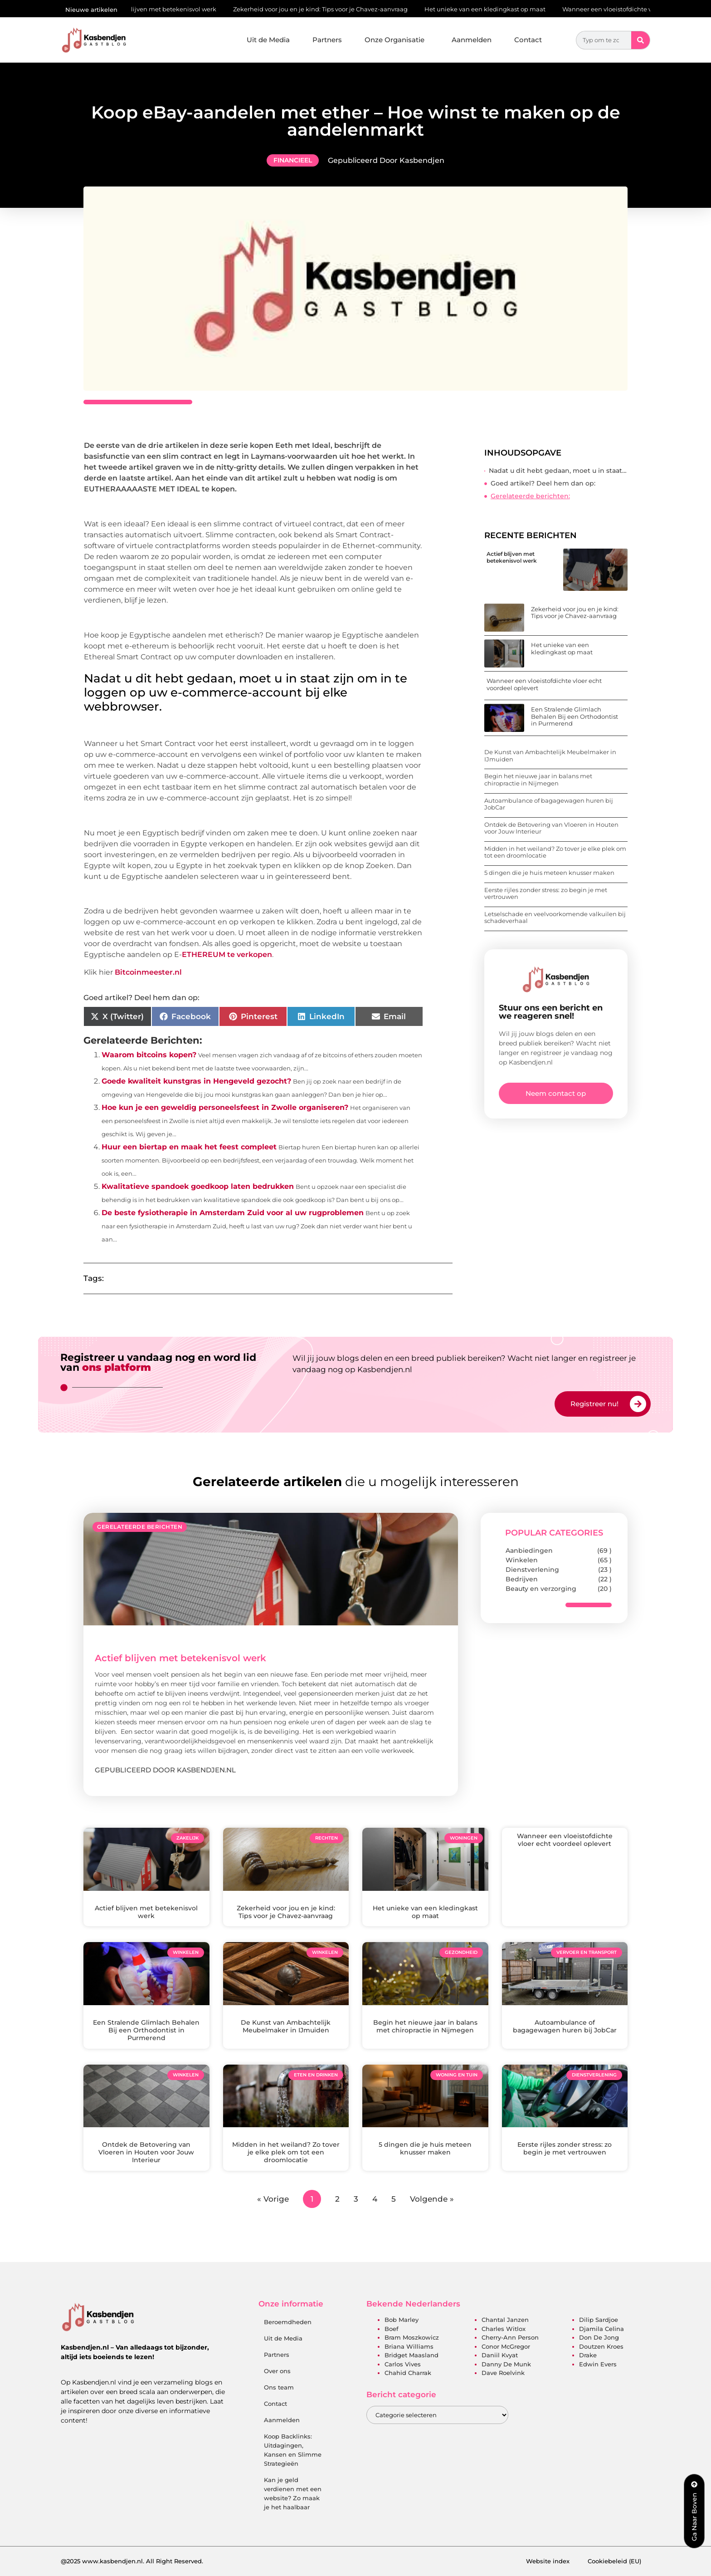 This screenshot has width=711, height=2576. I want to click on Bob Marley, so click(402, 2319).